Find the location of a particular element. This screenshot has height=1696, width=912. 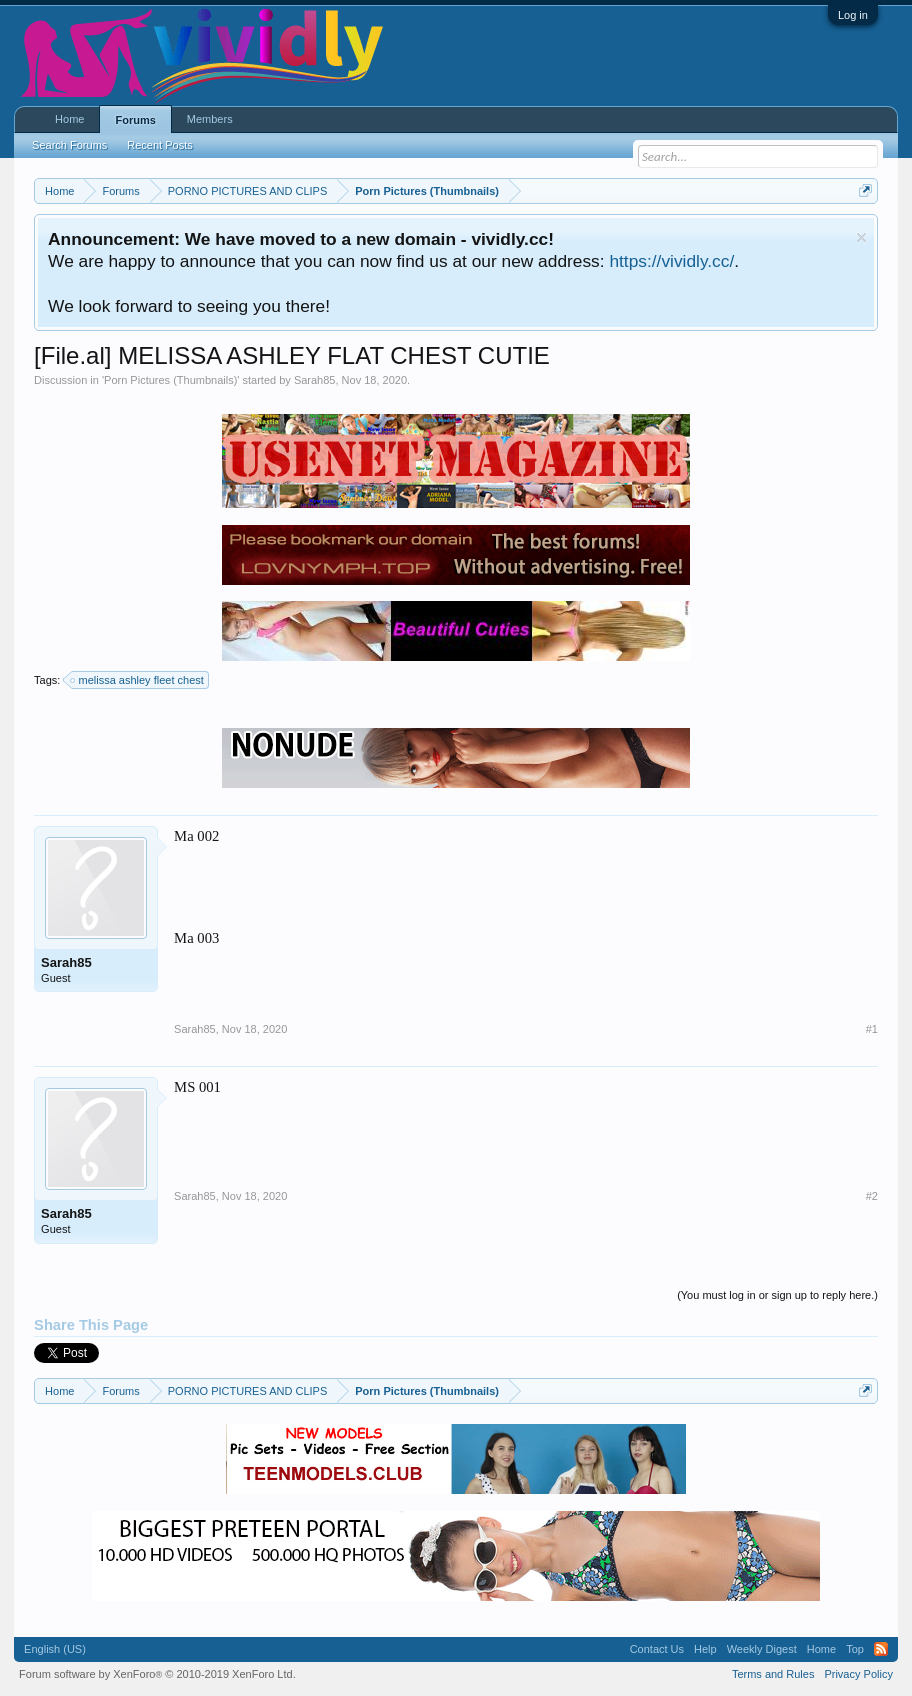

#1 is located at coordinates (872, 1029).